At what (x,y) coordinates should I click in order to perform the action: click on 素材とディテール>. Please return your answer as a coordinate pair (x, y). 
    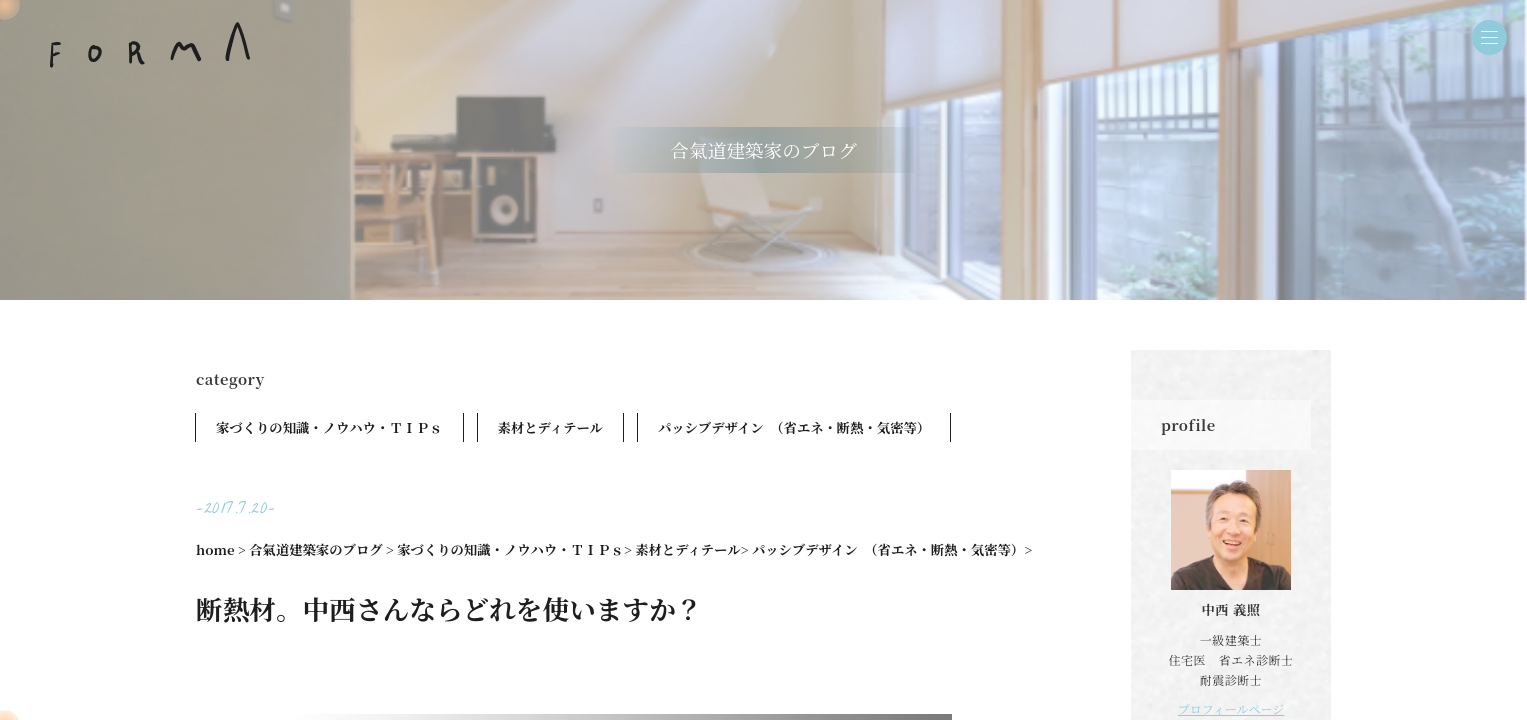
    Looking at the image, I should click on (691, 549).